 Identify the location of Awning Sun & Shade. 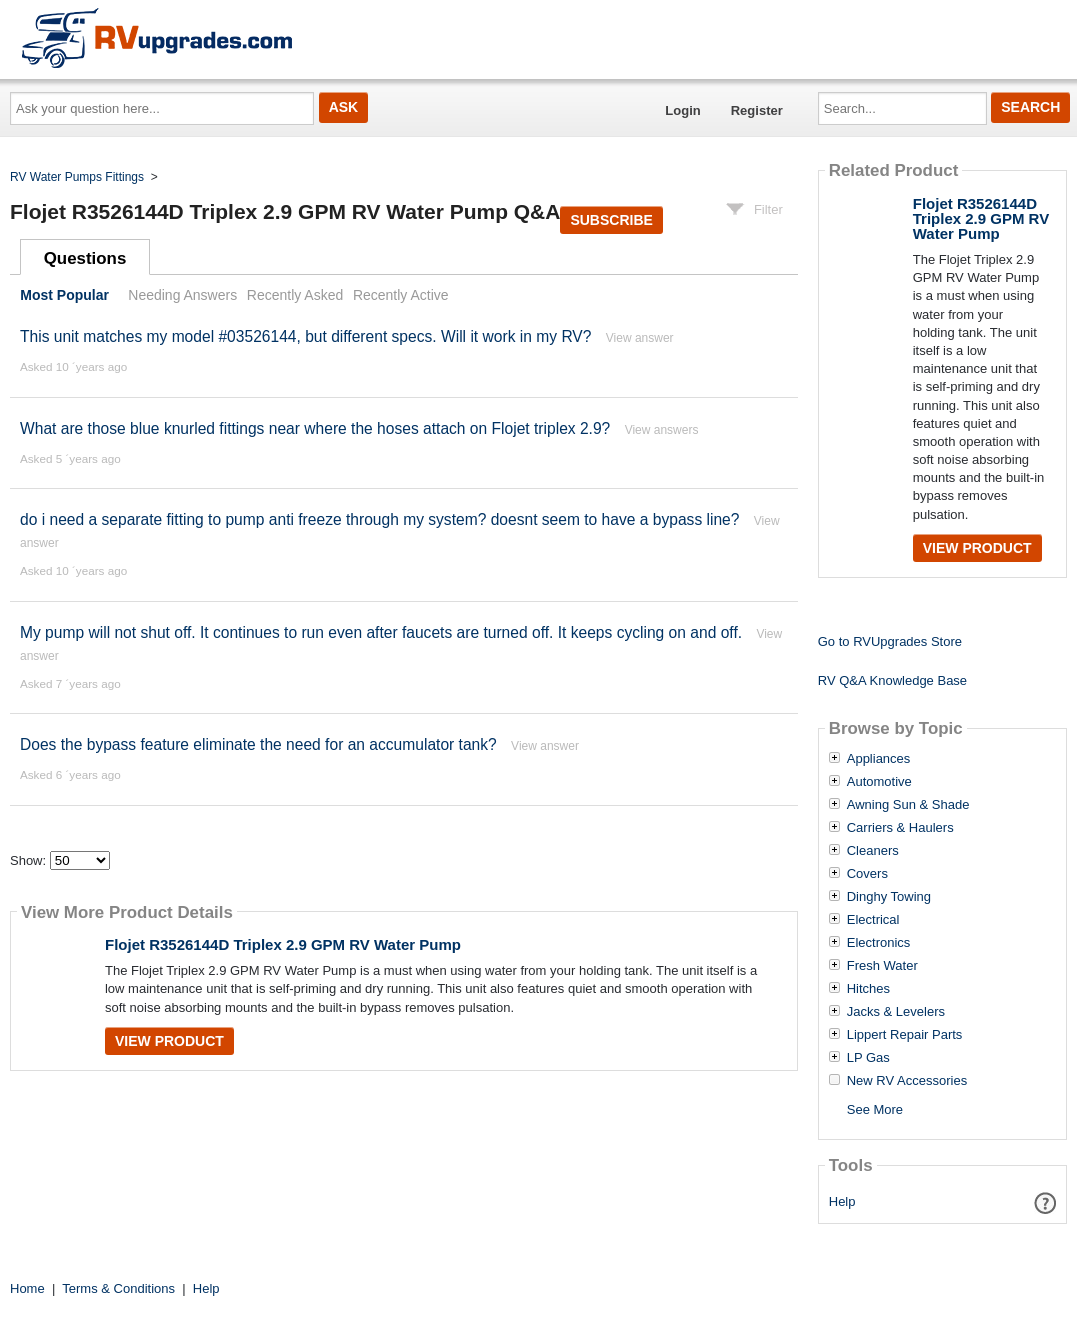
(908, 805).